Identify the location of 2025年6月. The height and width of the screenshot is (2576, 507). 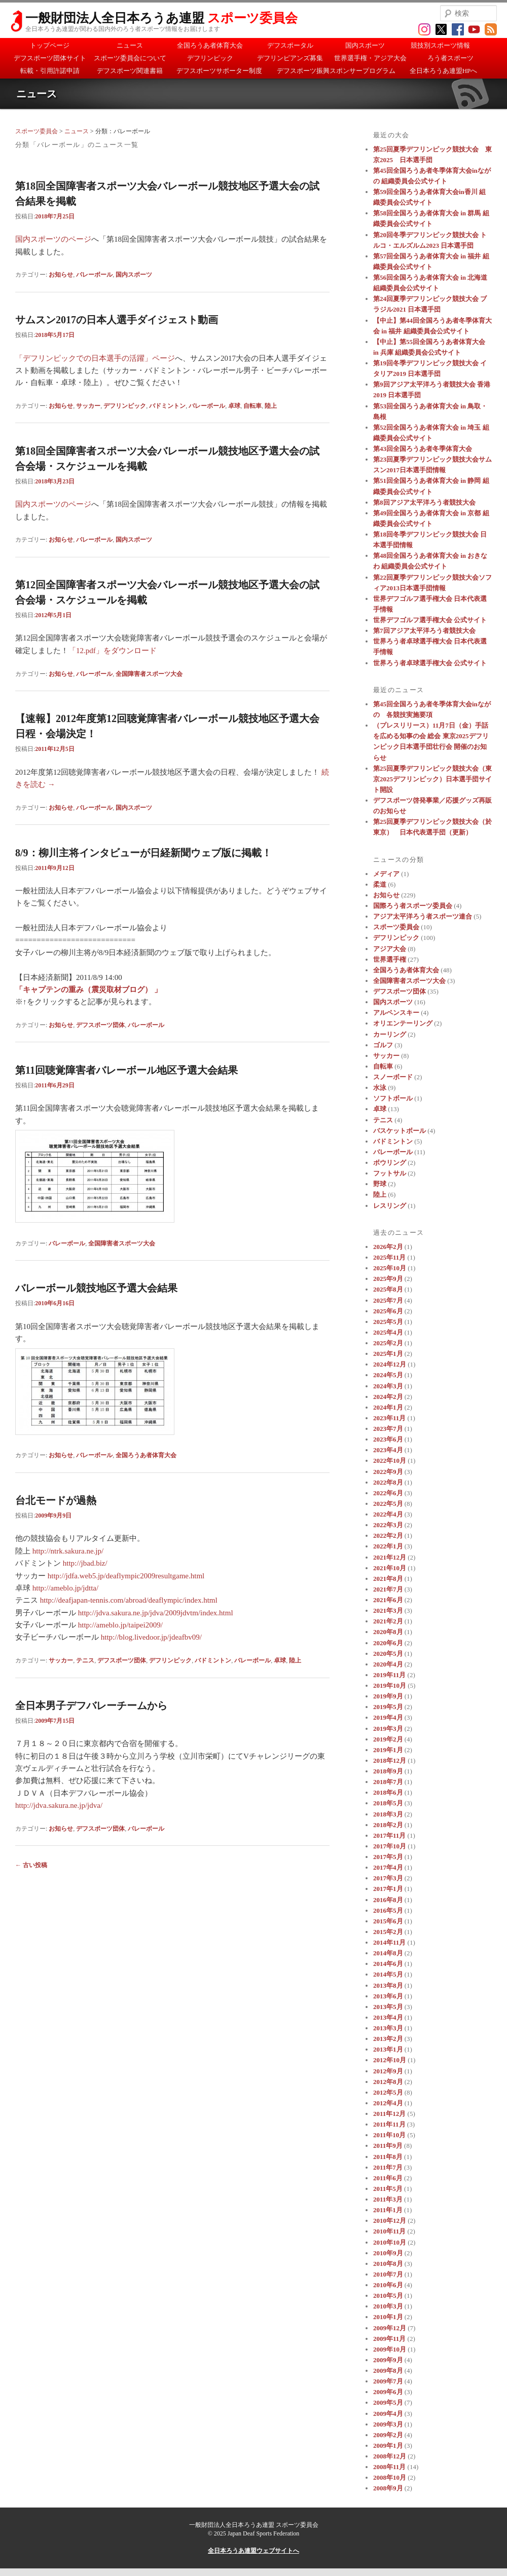
(388, 1311).